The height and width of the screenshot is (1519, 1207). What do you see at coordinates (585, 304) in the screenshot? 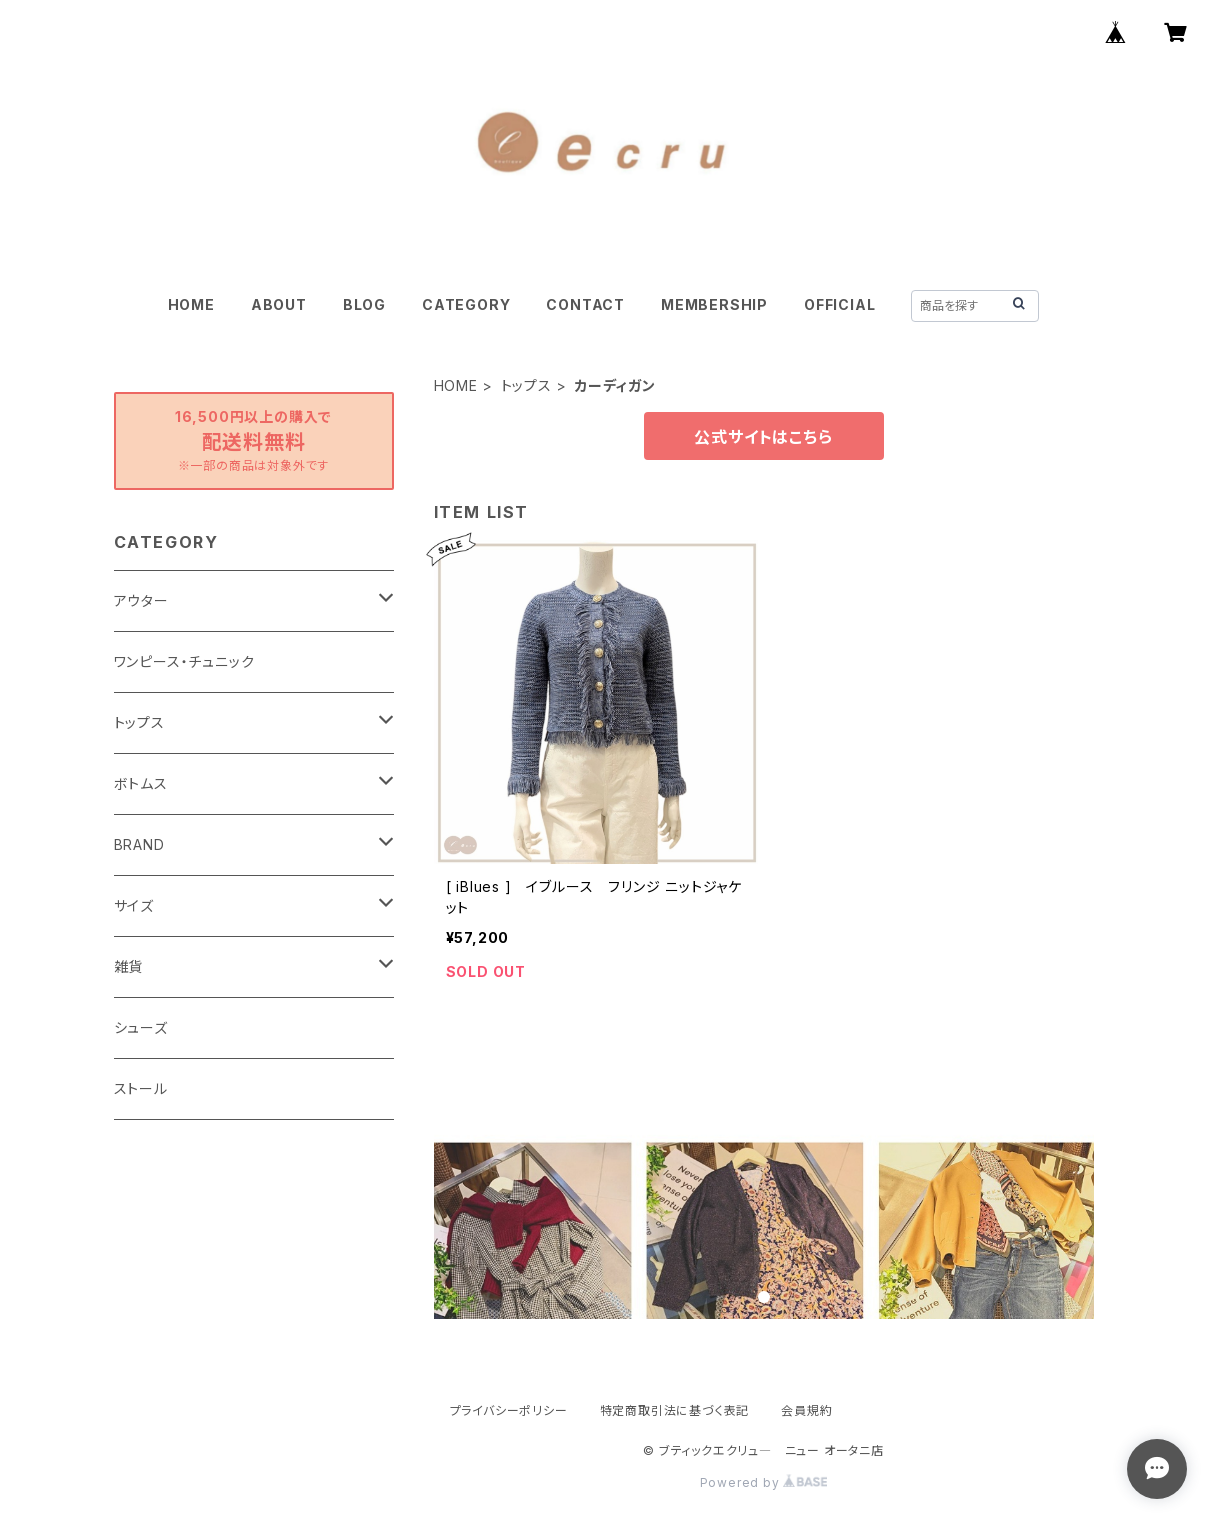
I see `CONTACT` at bounding box center [585, 304].